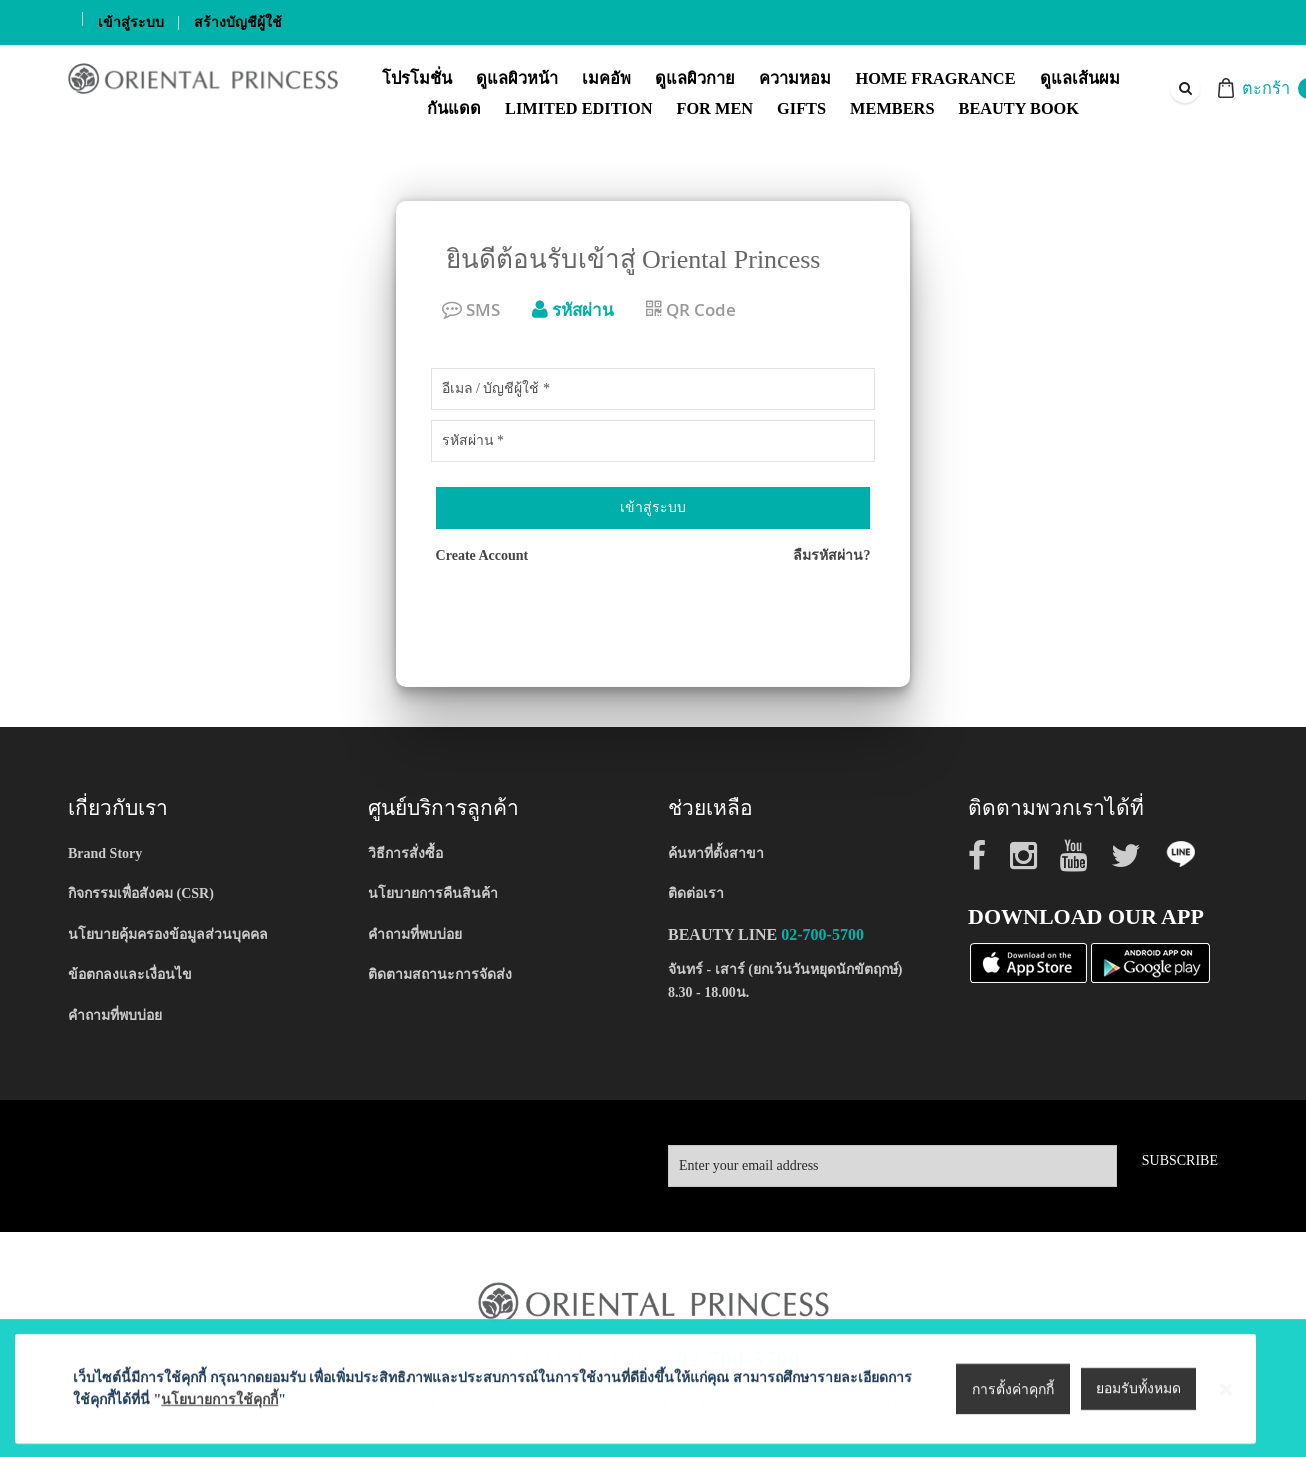  I want to click on QR Code, so click(691, 309).